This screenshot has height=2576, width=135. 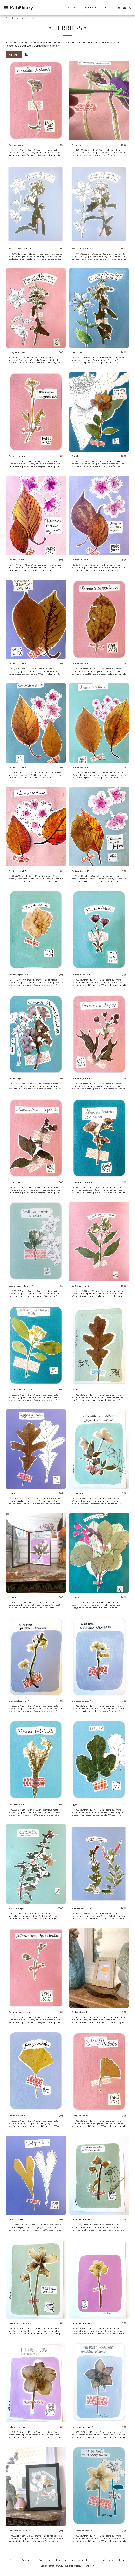 What do you see at coordinates (85, 248) in the screenshot?
I see `Bourrache officinale N2` at bounding box center [85, 248].